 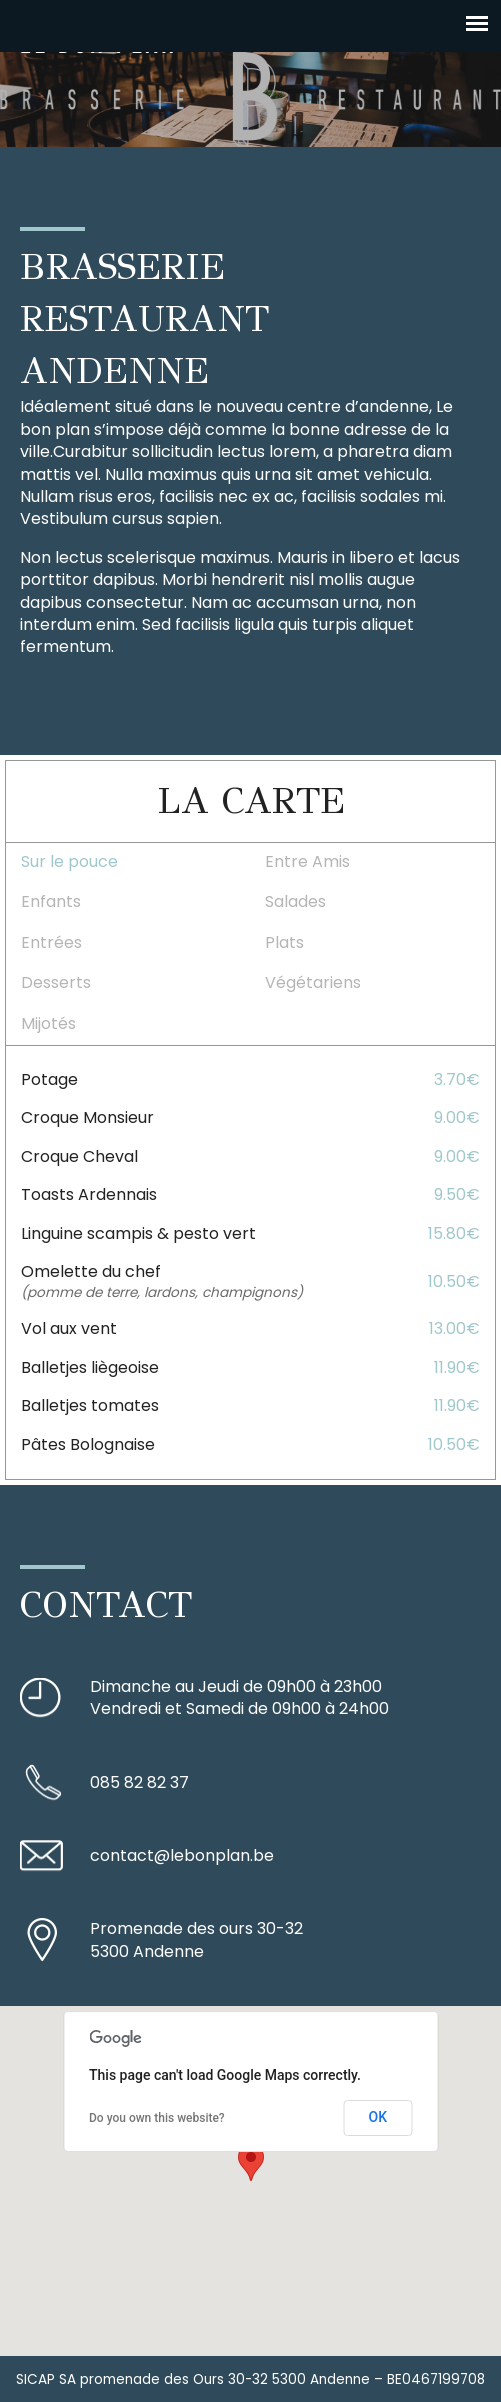 What do you see at coordinates (295, 901) in the screenshot?
I see `Salades` at bounding box center [295, 901].